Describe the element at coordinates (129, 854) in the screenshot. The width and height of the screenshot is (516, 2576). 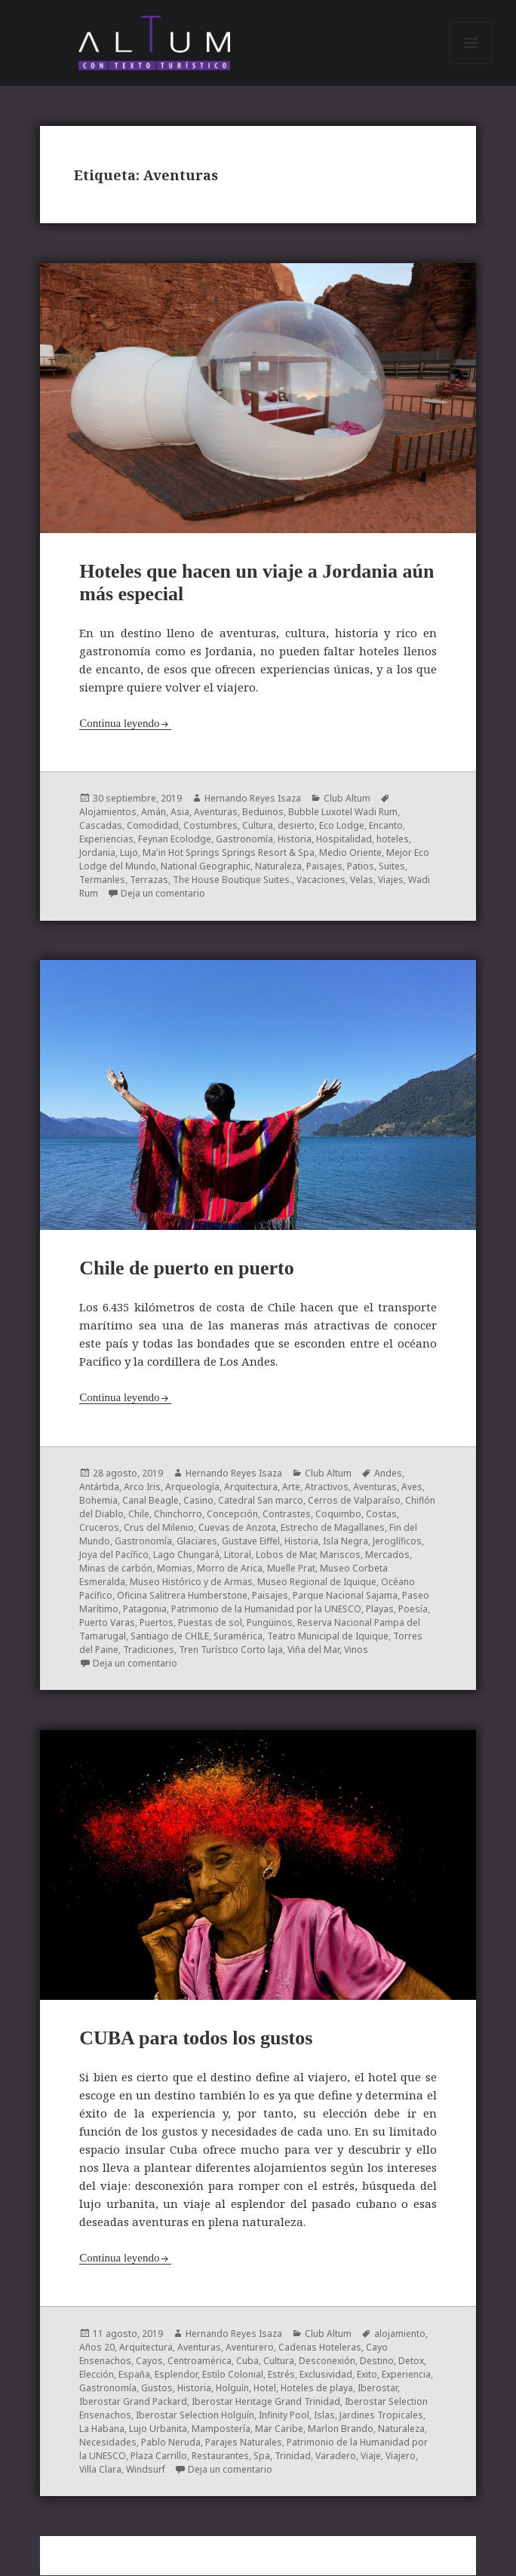
I see `Lujo` at that location.